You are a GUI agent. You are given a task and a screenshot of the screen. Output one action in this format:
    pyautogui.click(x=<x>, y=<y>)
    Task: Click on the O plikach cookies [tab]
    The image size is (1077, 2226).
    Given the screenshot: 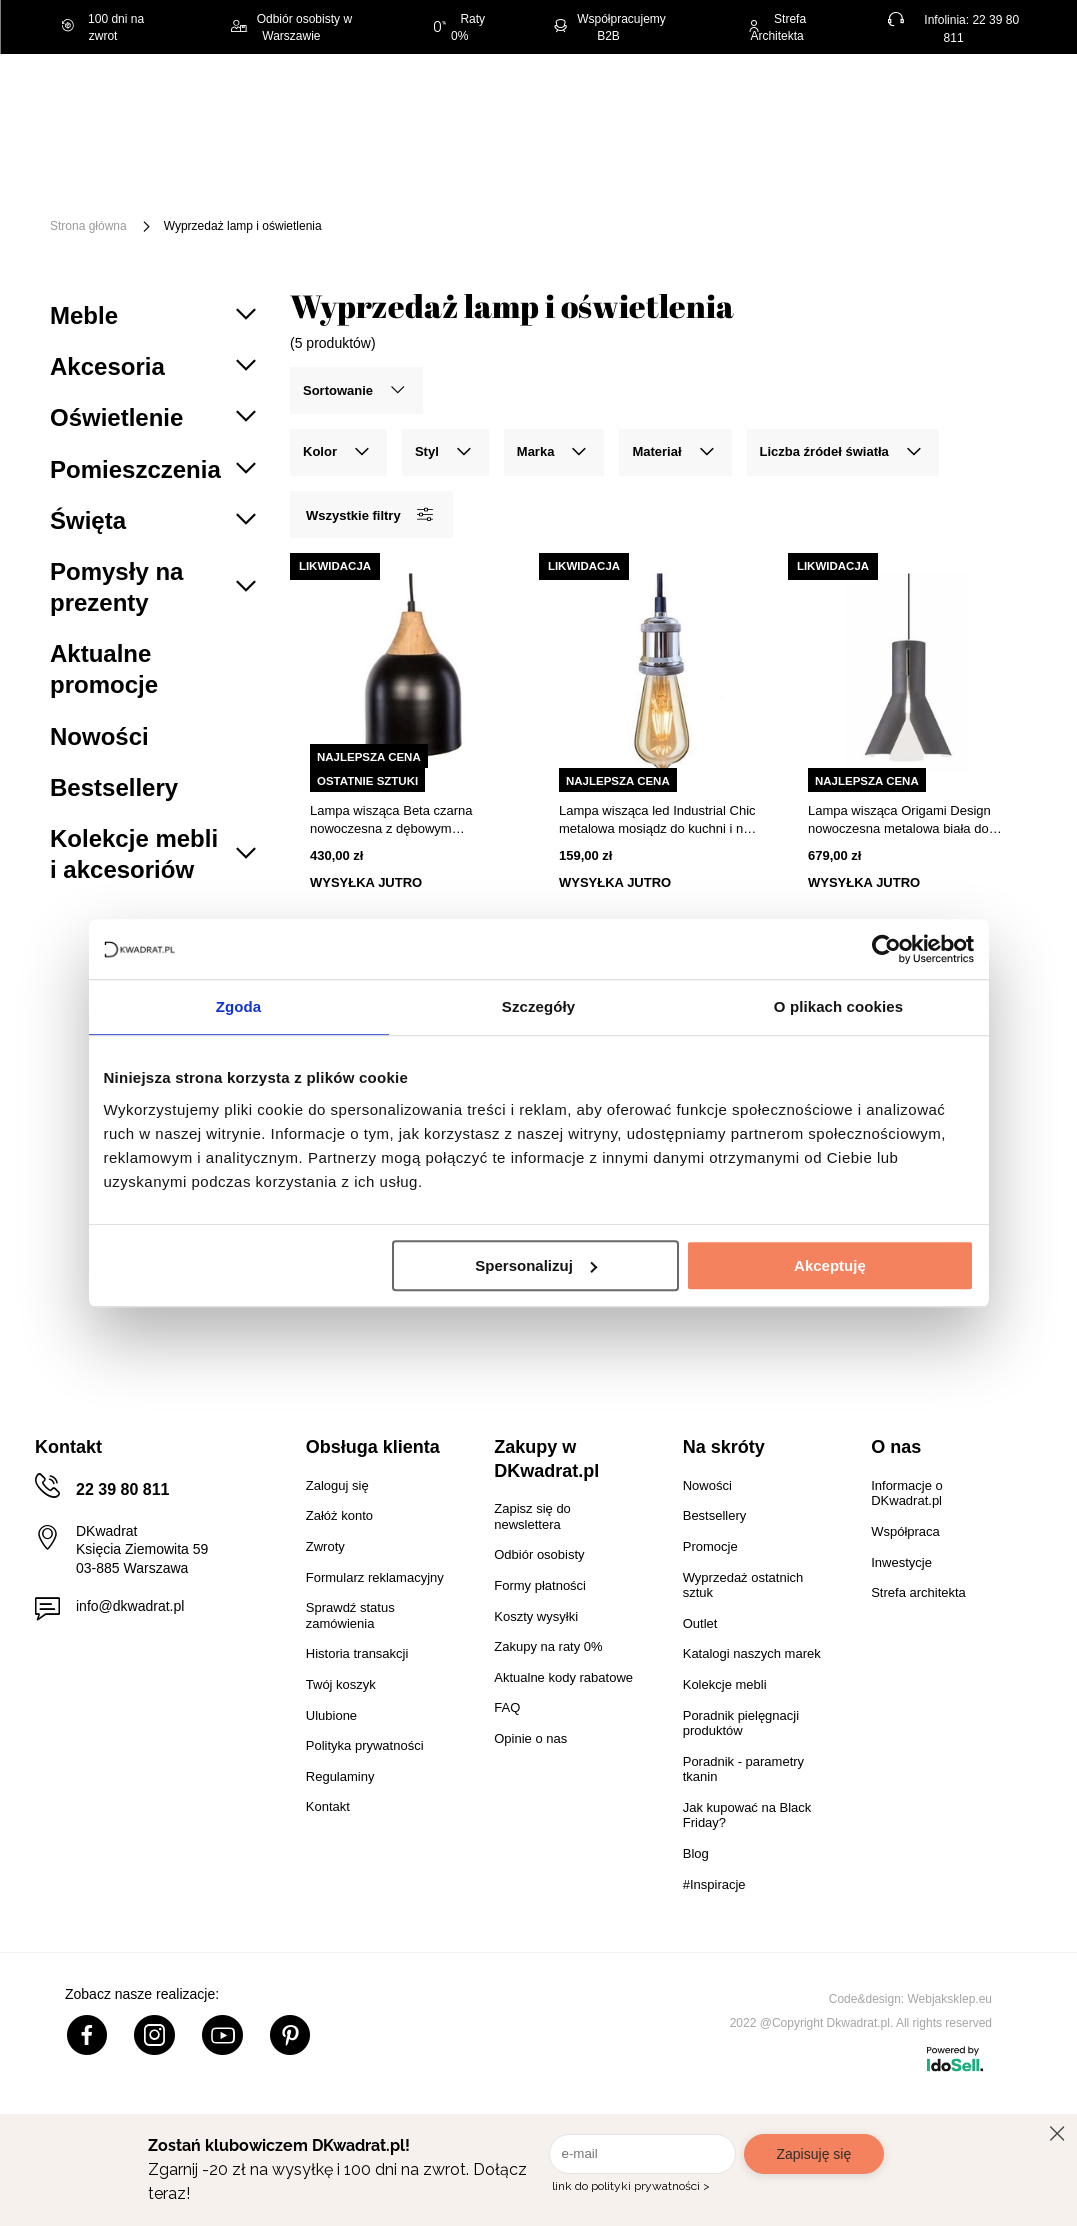 What is the action you would take?
    pyautogui.click(x=838, y=1006)
    